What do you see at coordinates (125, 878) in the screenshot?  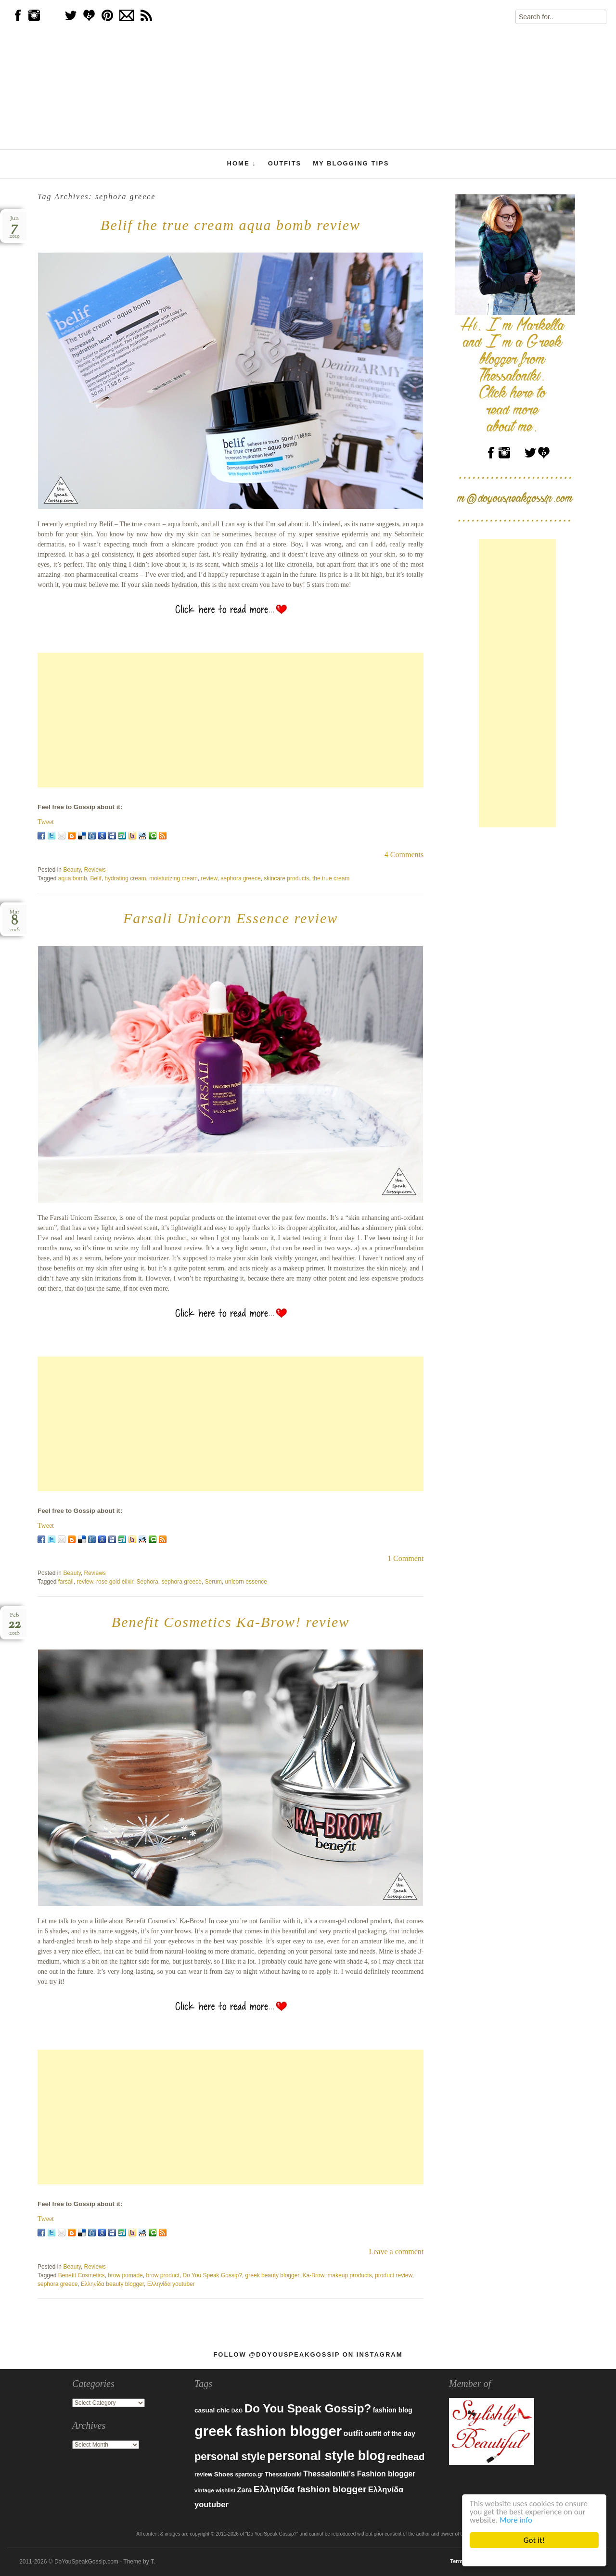 I see `hydrating cream` at bounding box center [125, 878].